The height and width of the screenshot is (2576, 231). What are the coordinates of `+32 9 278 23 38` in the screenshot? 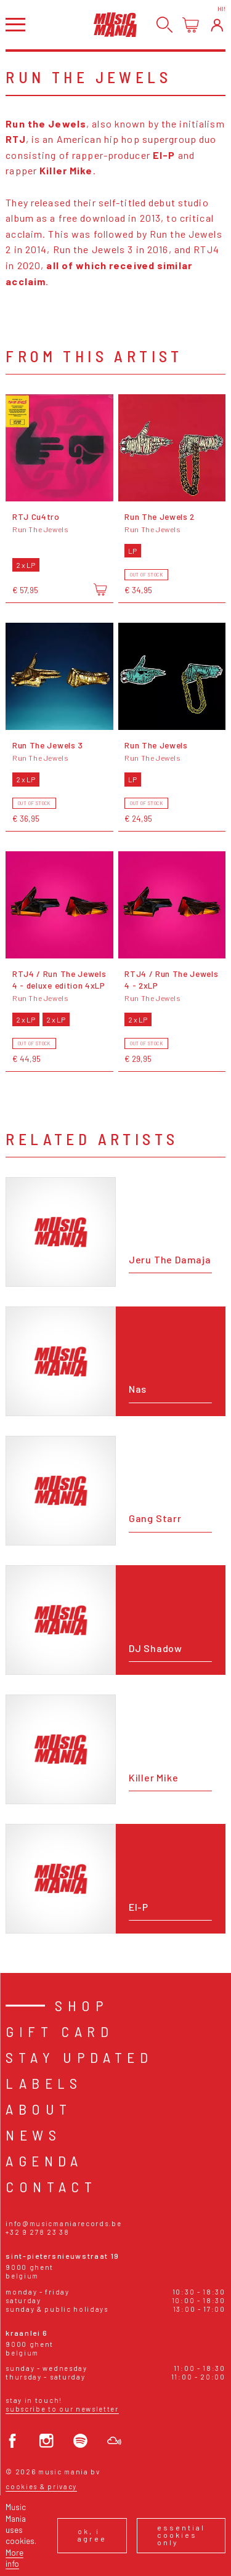 It's located at (37, 2232).